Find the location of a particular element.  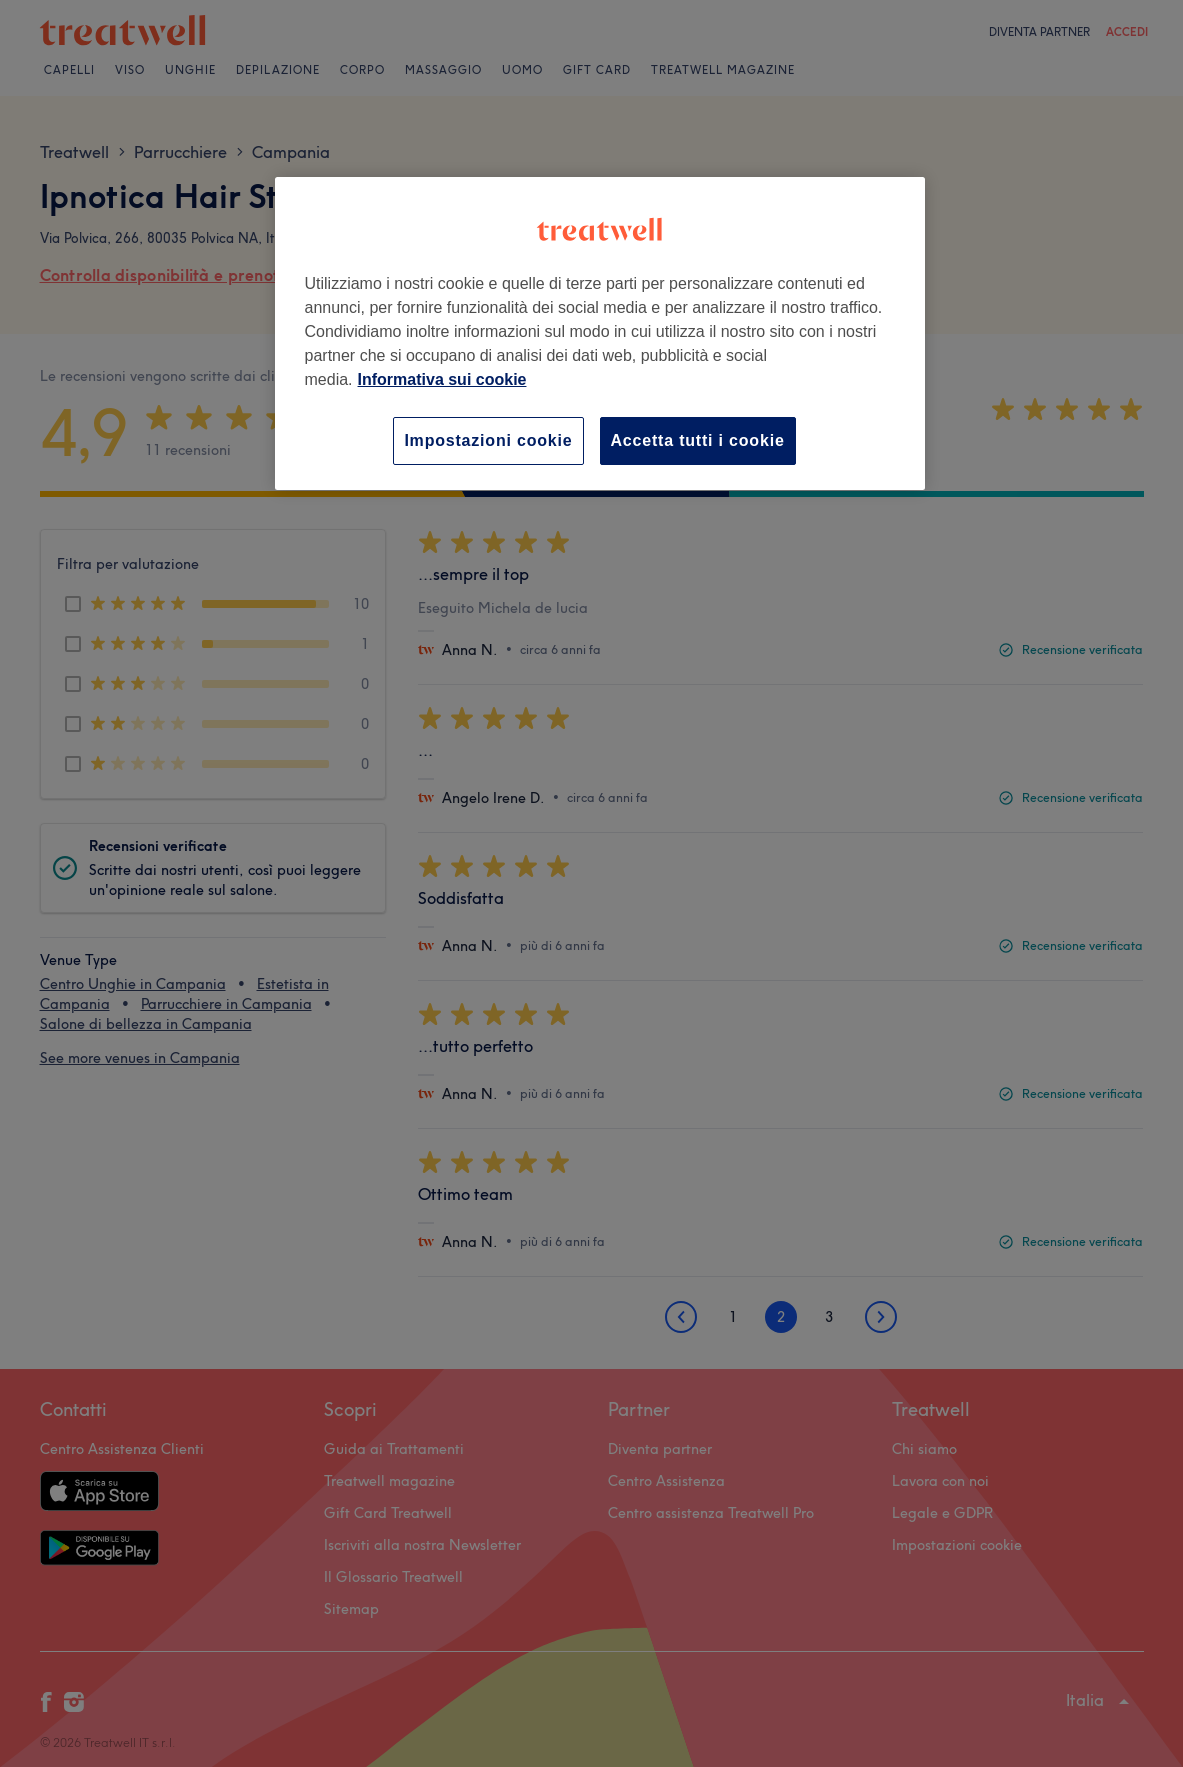

Accetta tutti i cookie is located at coordinates (698, 440).